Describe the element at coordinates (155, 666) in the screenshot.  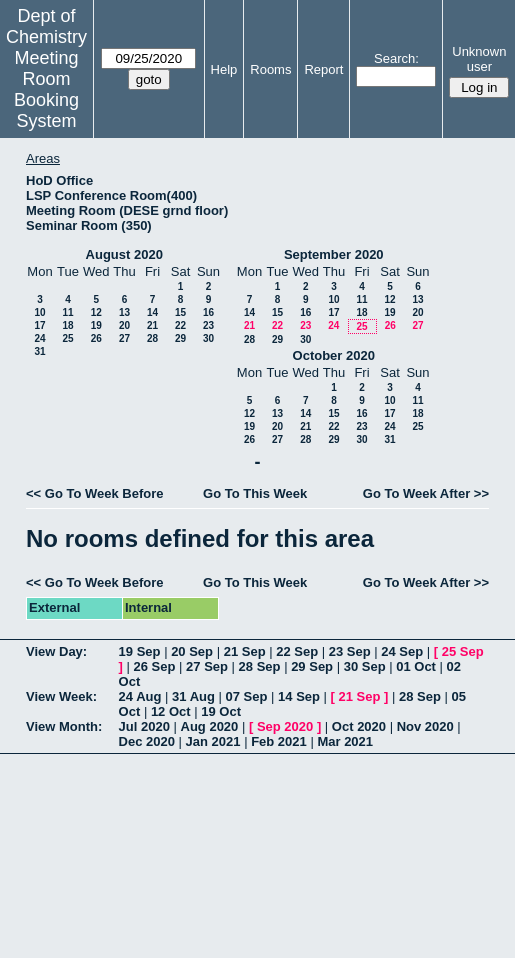
I see `26 Sep` at that location.